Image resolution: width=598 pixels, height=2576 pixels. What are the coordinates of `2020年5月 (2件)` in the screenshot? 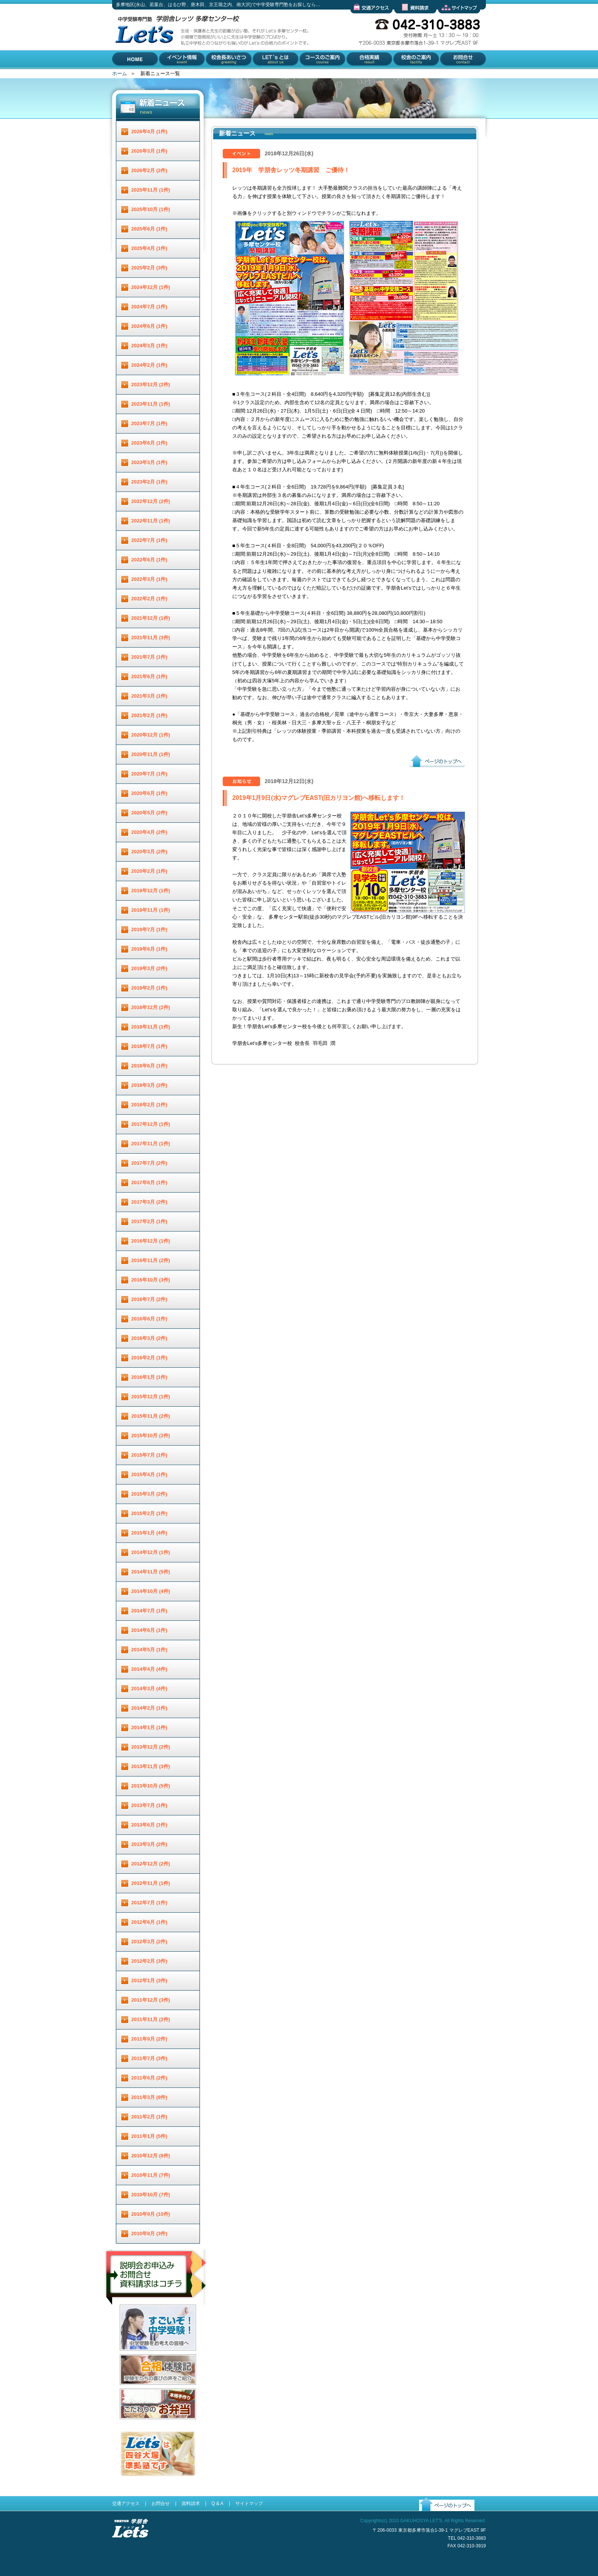 It's located at (149, 813).